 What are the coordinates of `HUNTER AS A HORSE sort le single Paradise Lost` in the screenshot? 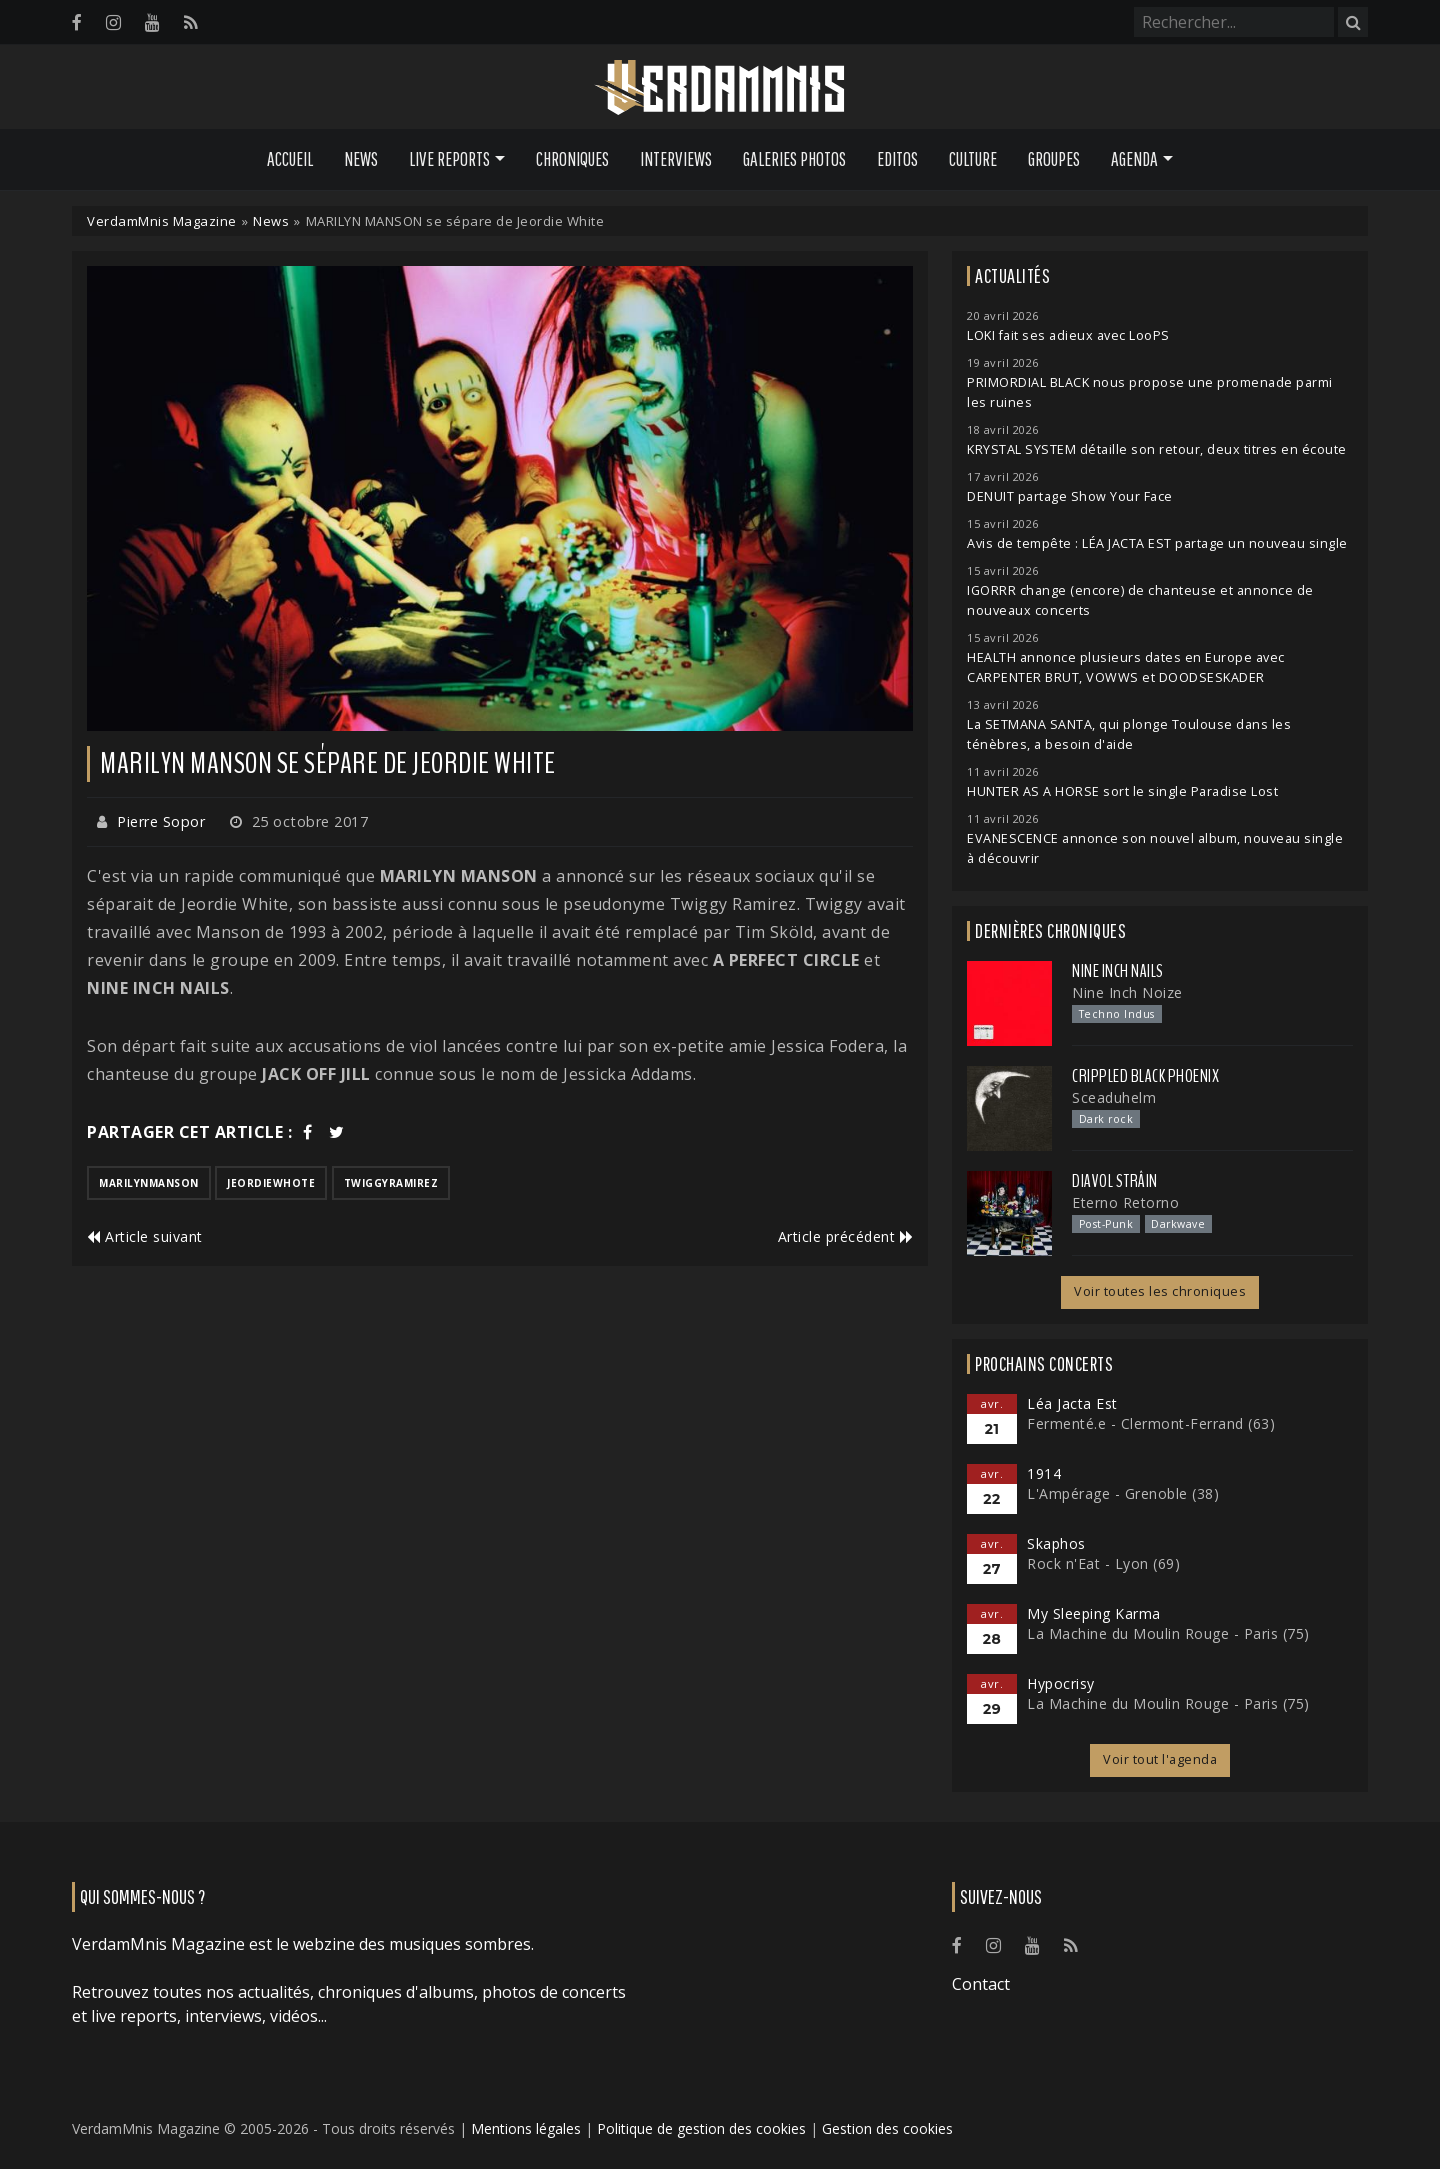 It's located at (1122, 791).